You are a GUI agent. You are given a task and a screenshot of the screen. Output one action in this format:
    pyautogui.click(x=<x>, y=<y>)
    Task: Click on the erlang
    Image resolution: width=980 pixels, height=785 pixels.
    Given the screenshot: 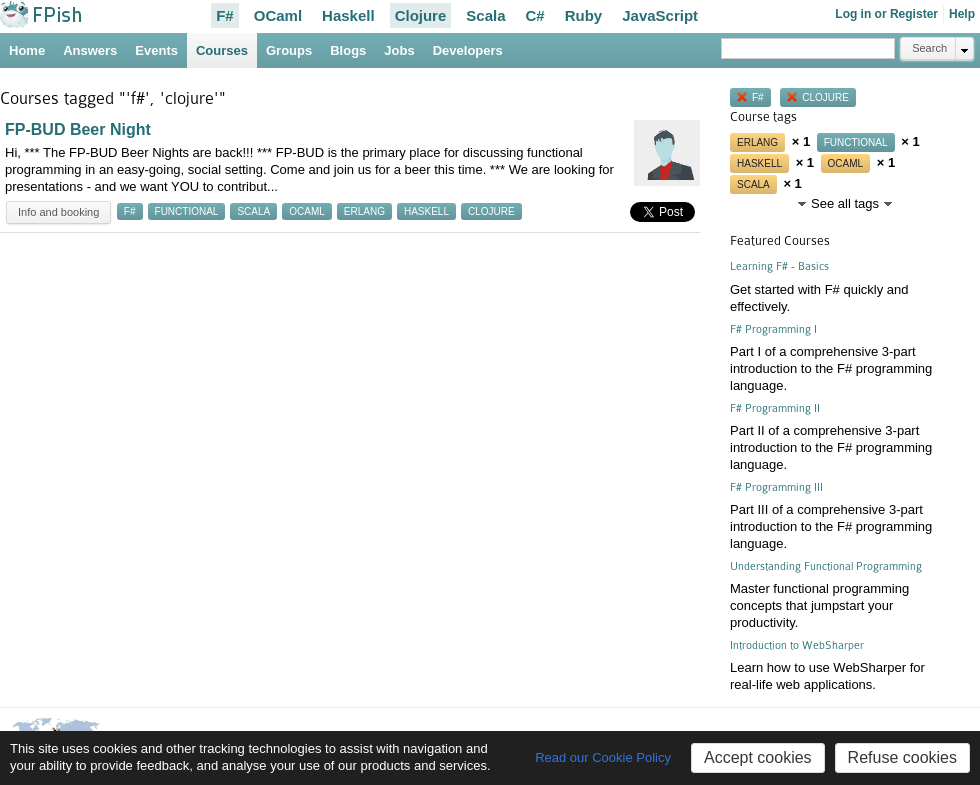 What is the action you would take?
    pyautogui.click(x=364, y=211)
    